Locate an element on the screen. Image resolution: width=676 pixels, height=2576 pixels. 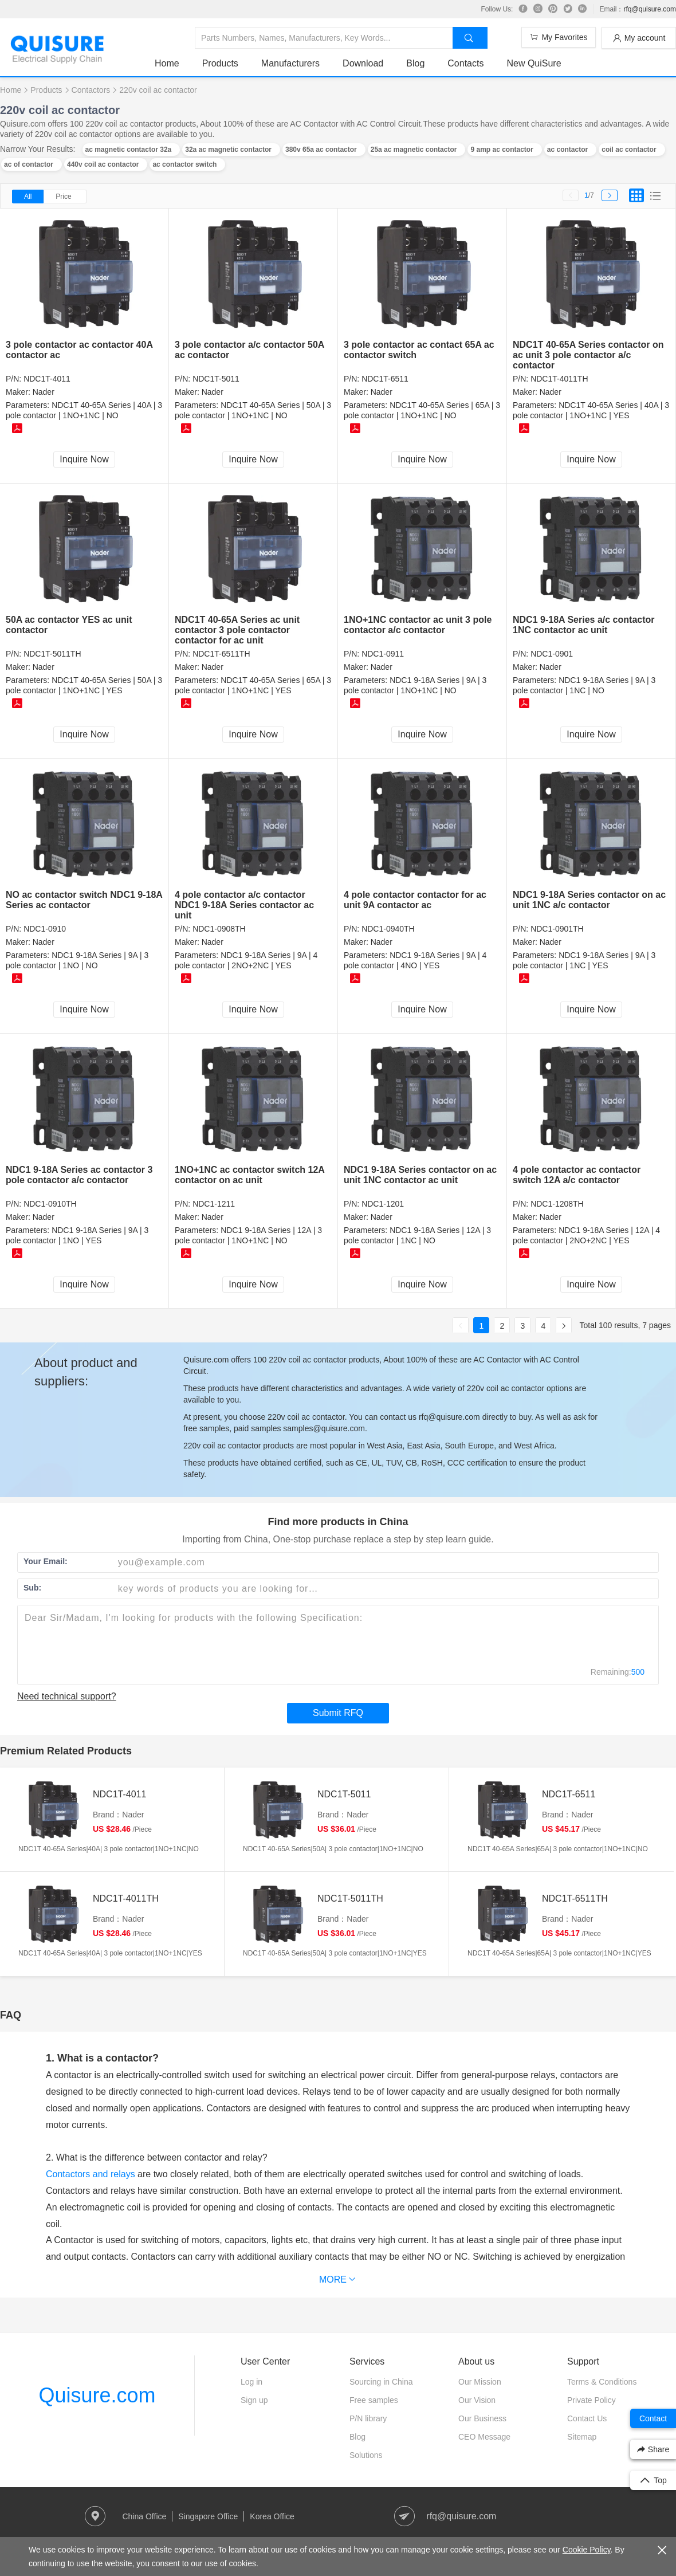
NDC1 9-18A Series a/c contactor 1NC contactor ac unit is located at coordinates (584, 625).